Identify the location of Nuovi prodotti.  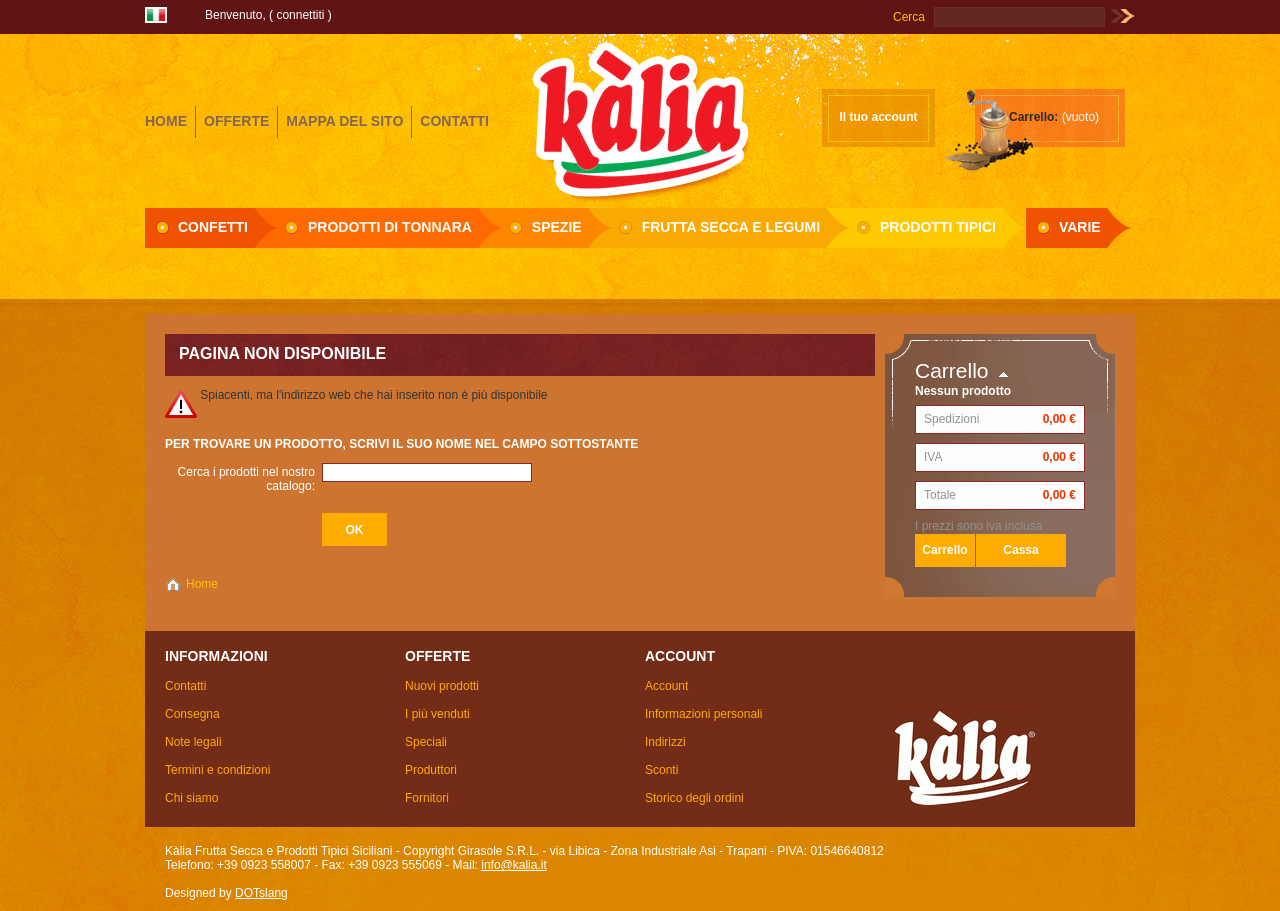
(442, 686).